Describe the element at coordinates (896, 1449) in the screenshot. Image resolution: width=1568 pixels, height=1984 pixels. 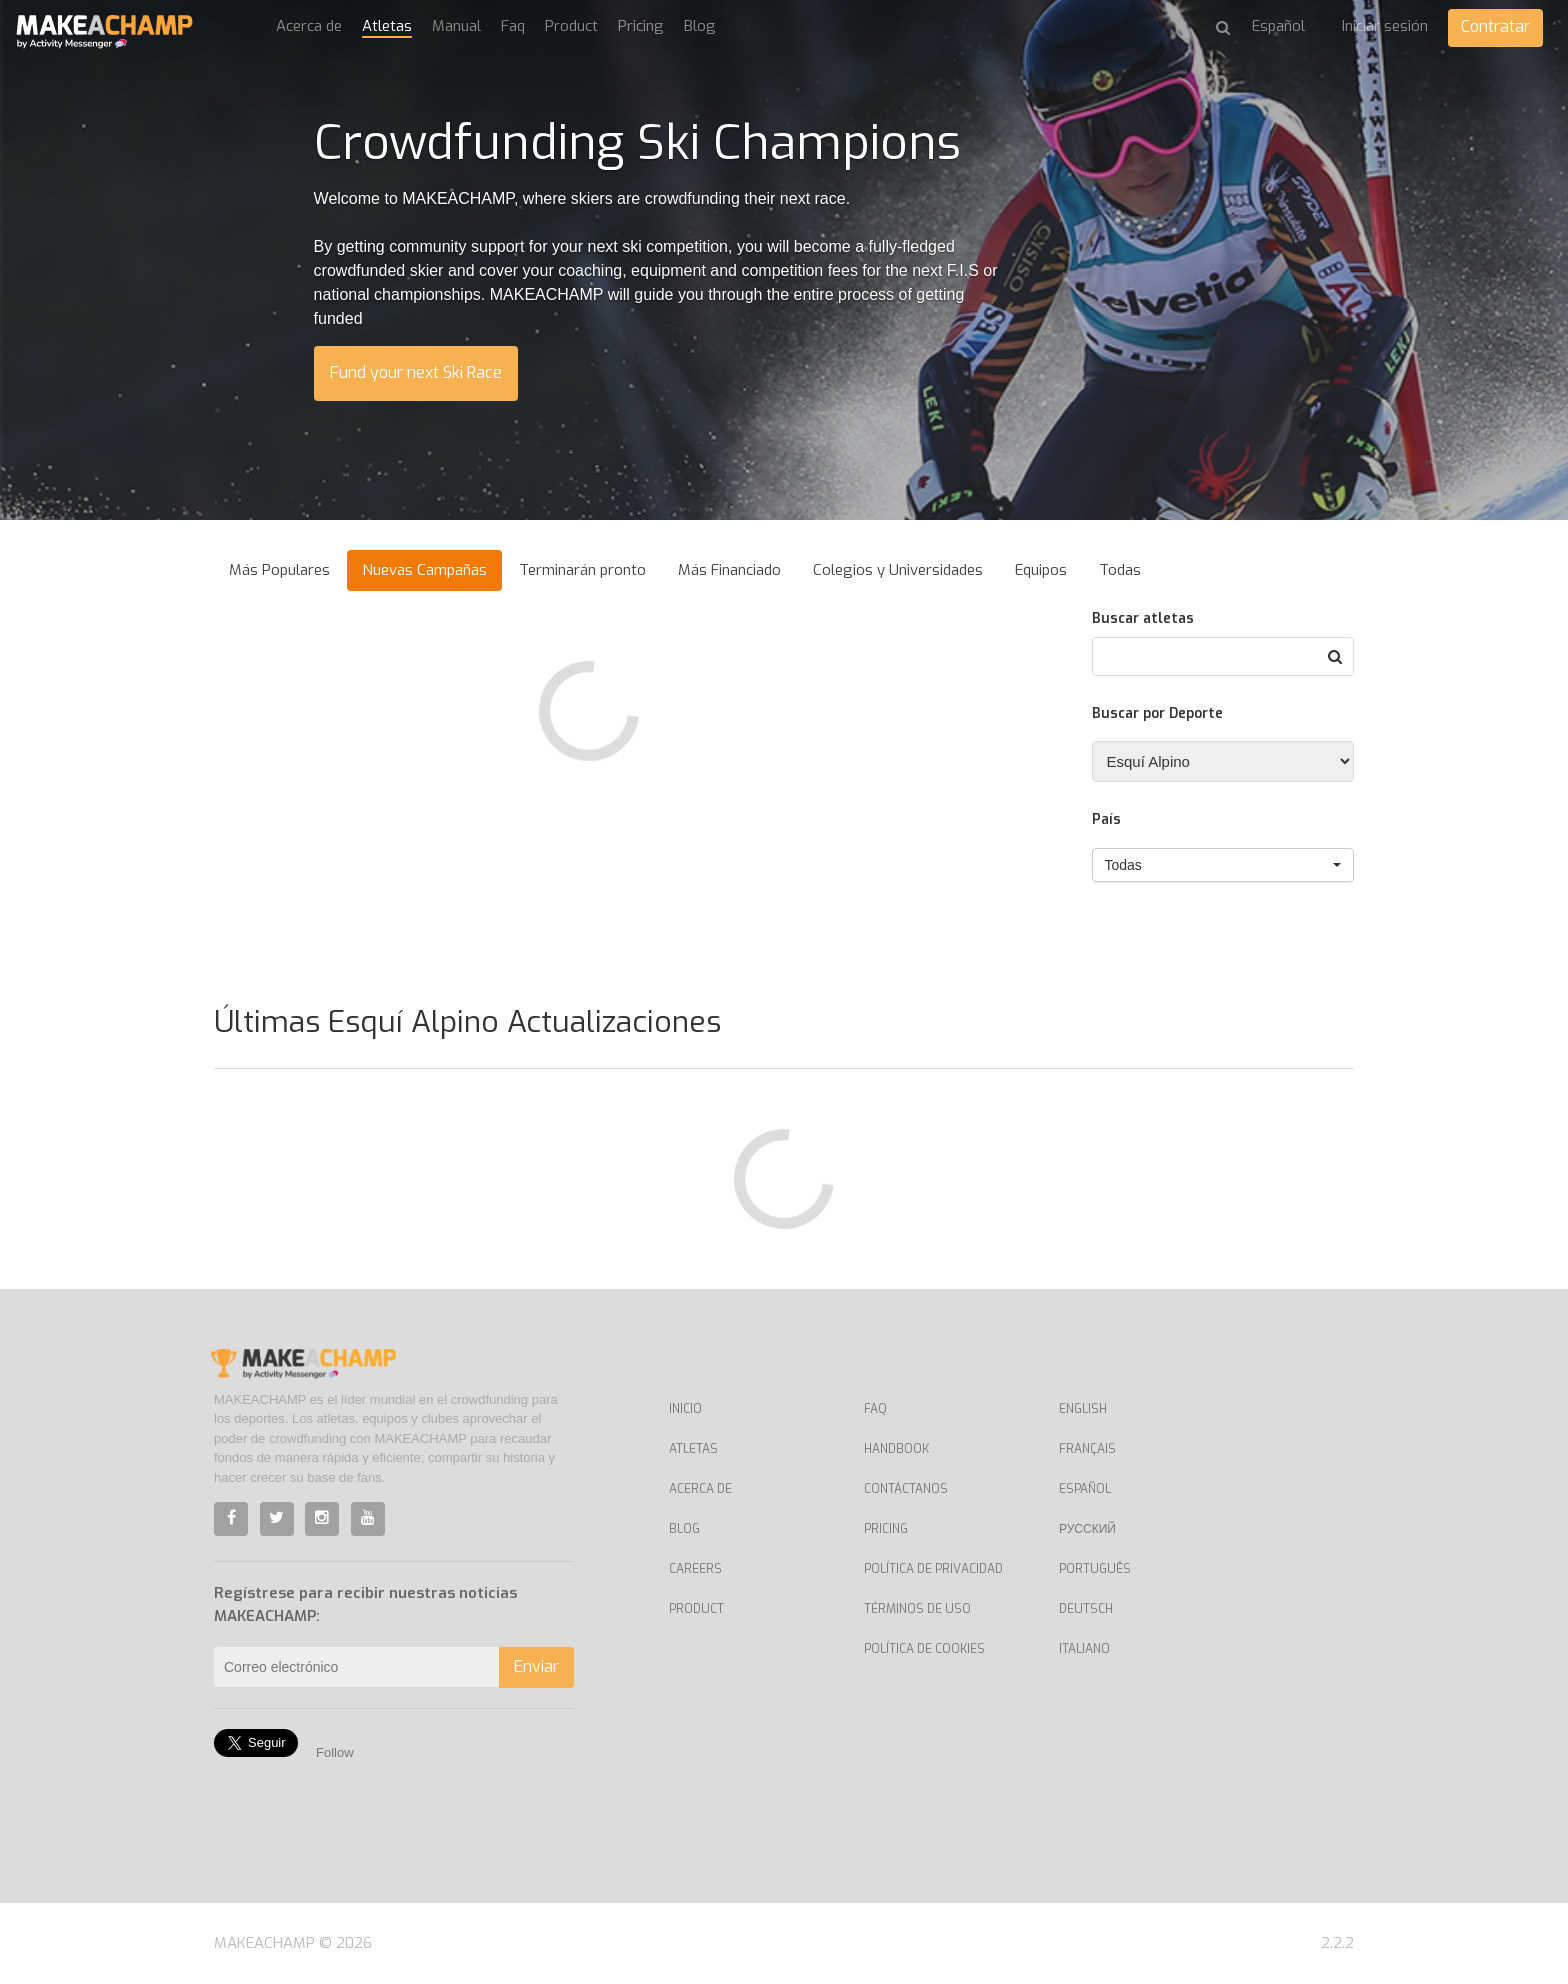
I see `Handbook` at that location.